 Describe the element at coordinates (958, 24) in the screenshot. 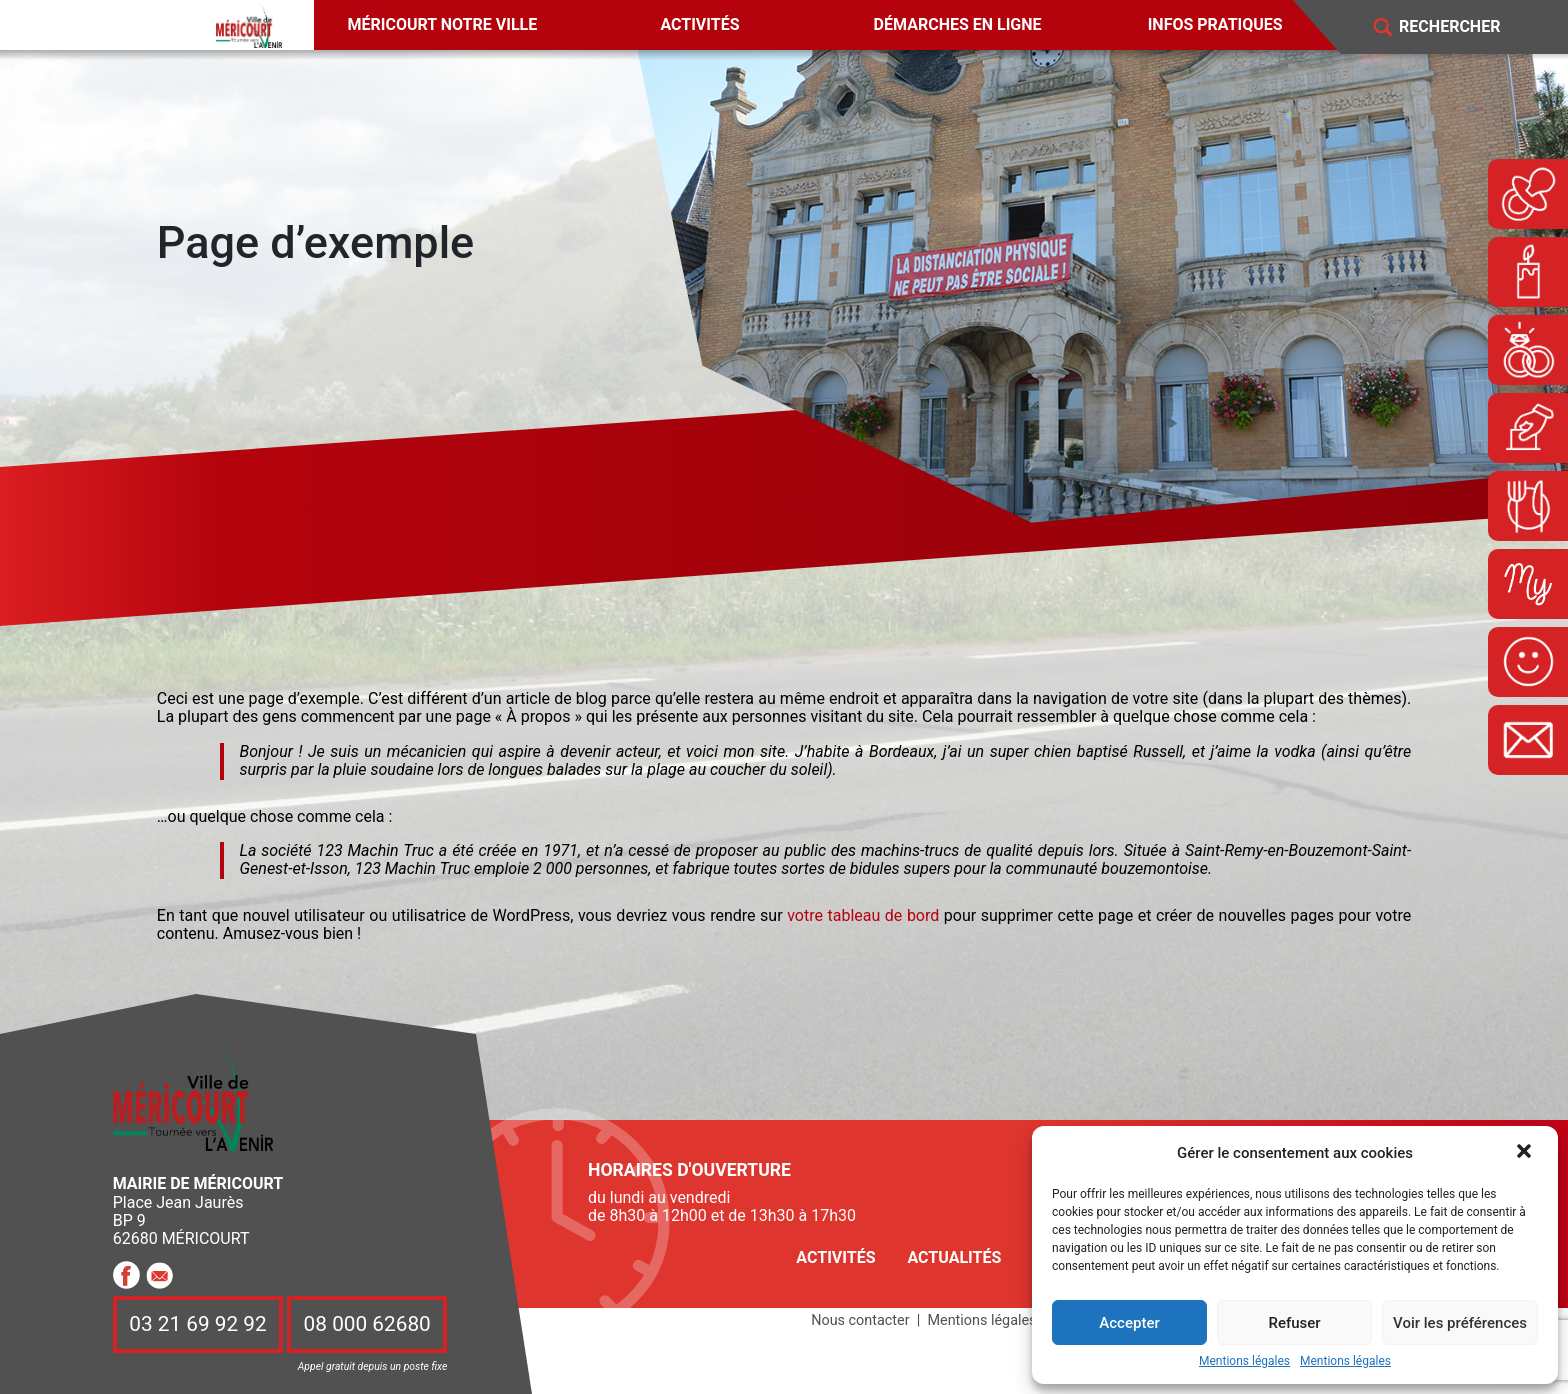

I see `Démarches en ligne` at that location.